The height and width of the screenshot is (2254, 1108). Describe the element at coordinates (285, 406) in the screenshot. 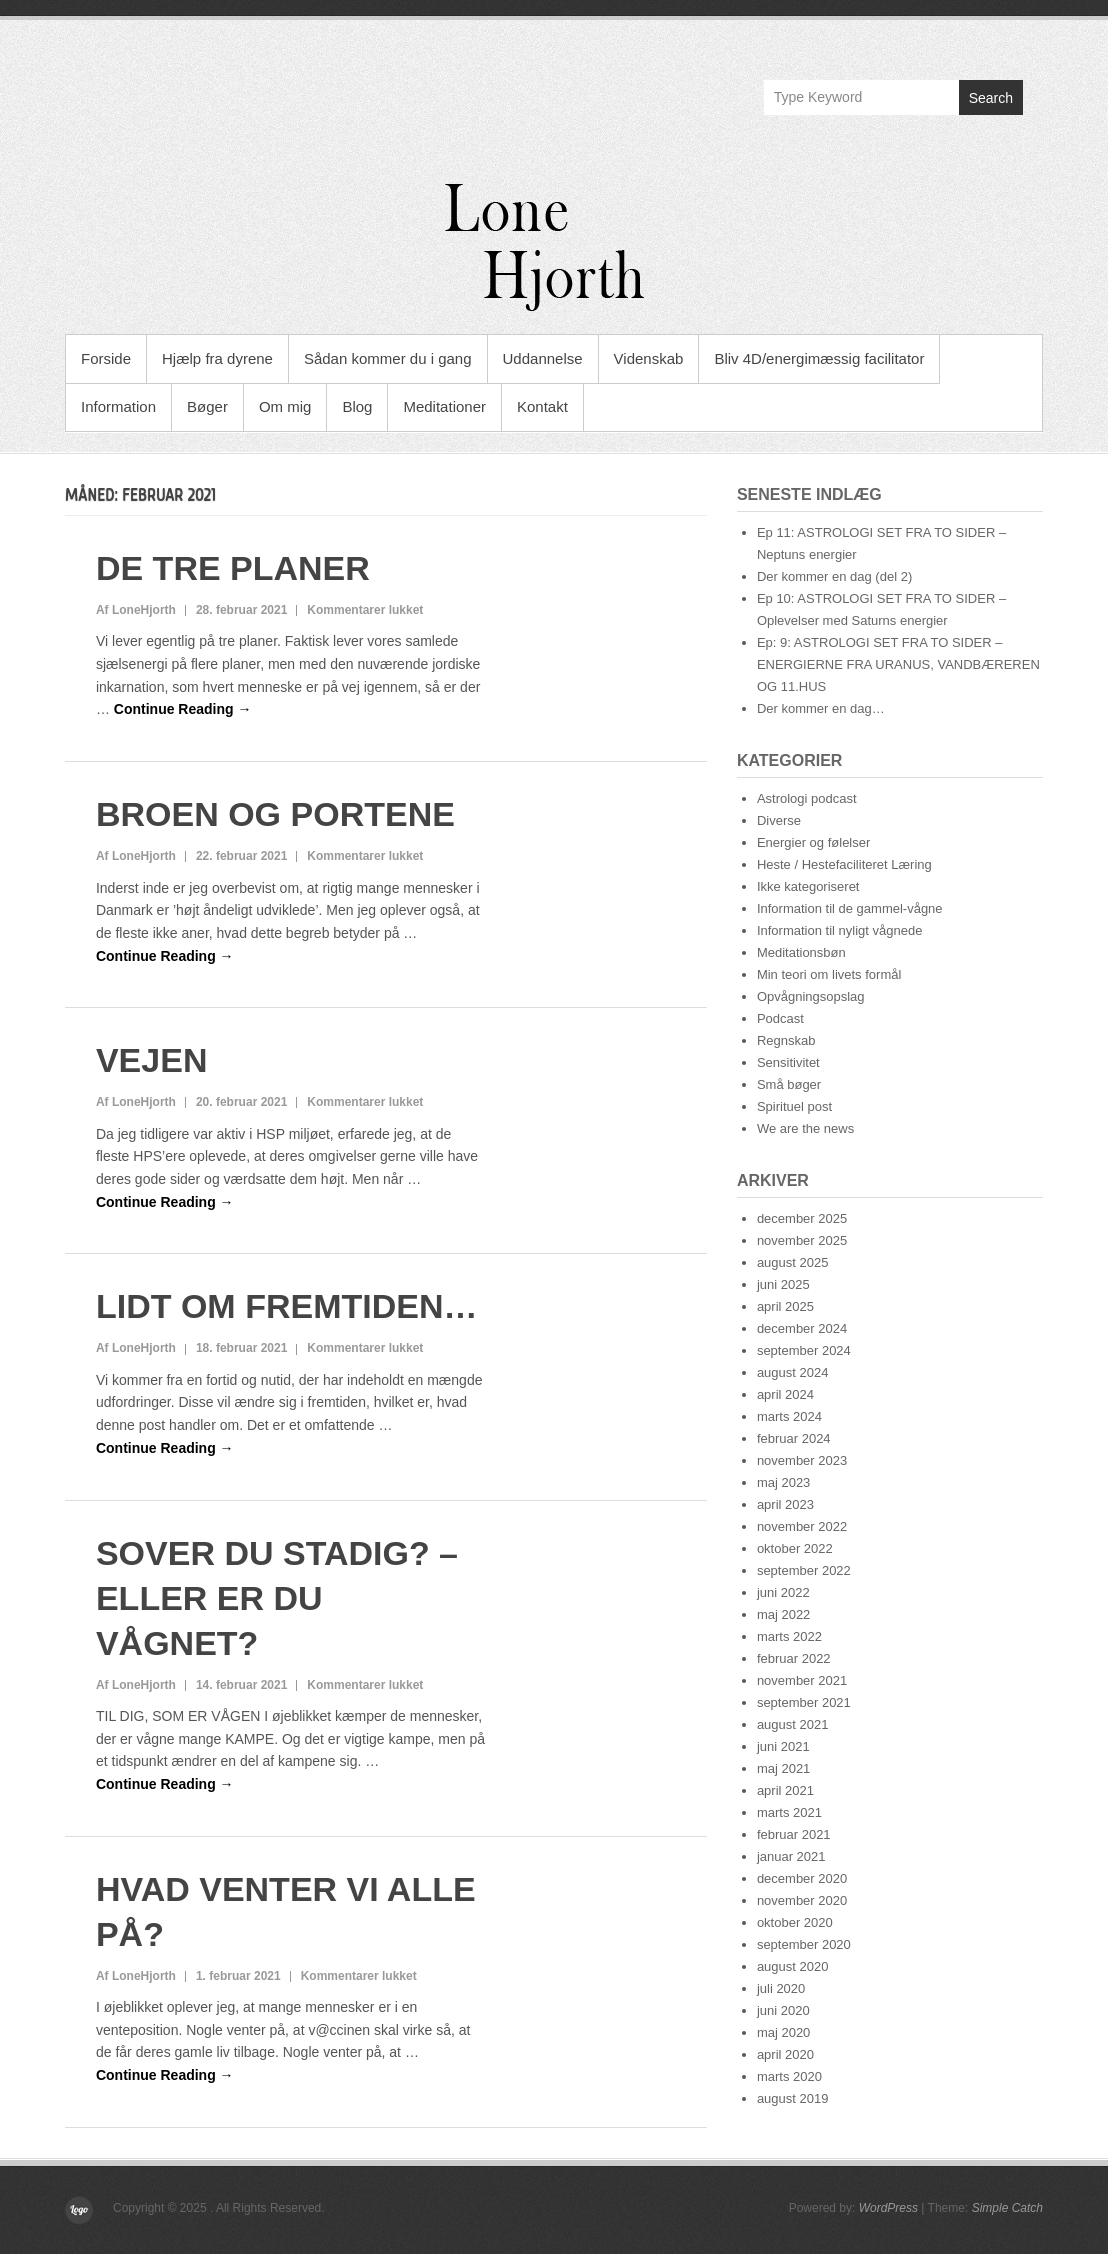

I see `Om mig` at that location.